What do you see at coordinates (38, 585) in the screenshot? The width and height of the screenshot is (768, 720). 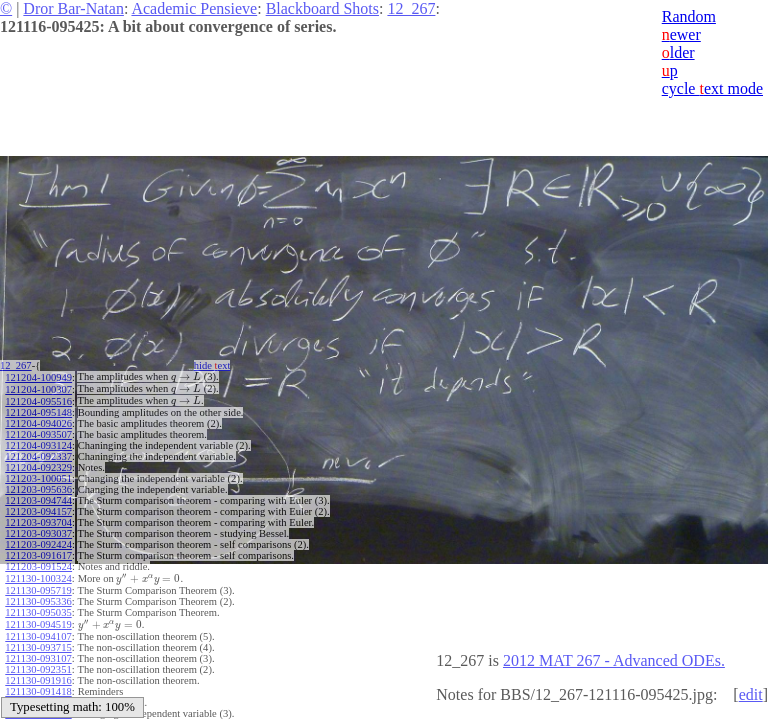 I see `121130-095719` at bounding box center [38, 585].